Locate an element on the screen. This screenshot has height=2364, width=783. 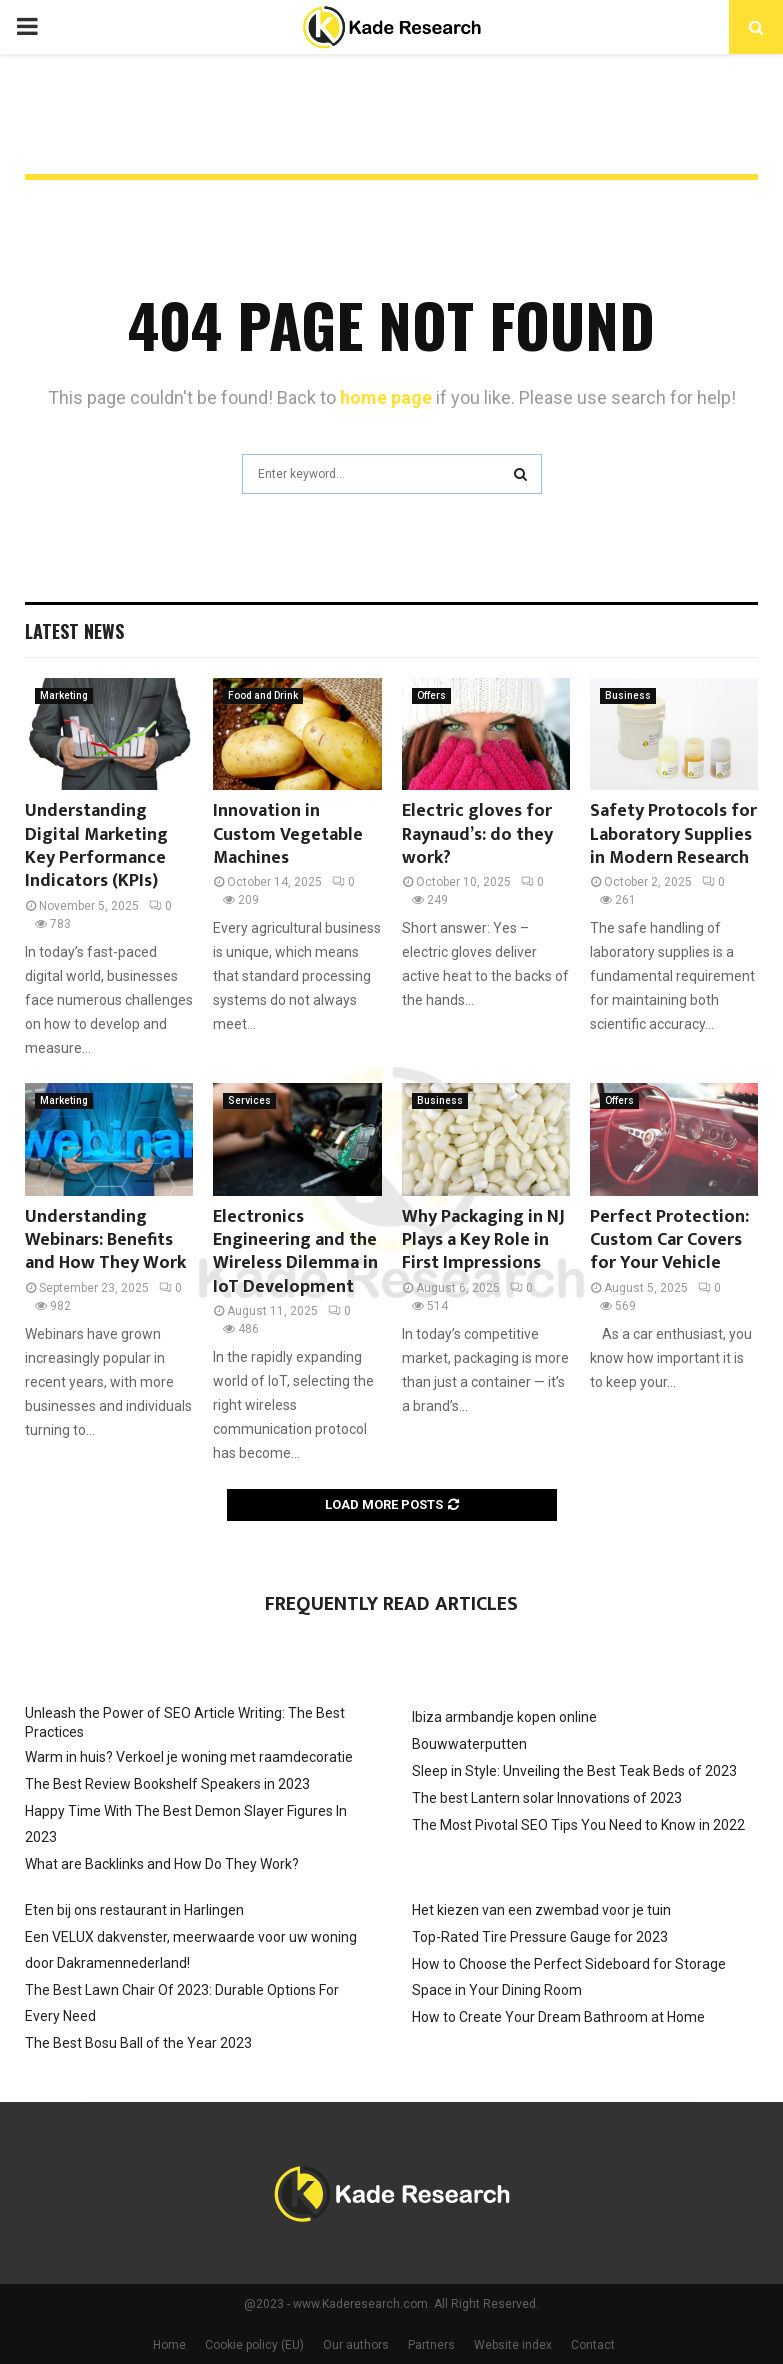
Business is located at coordinates (628, 695).